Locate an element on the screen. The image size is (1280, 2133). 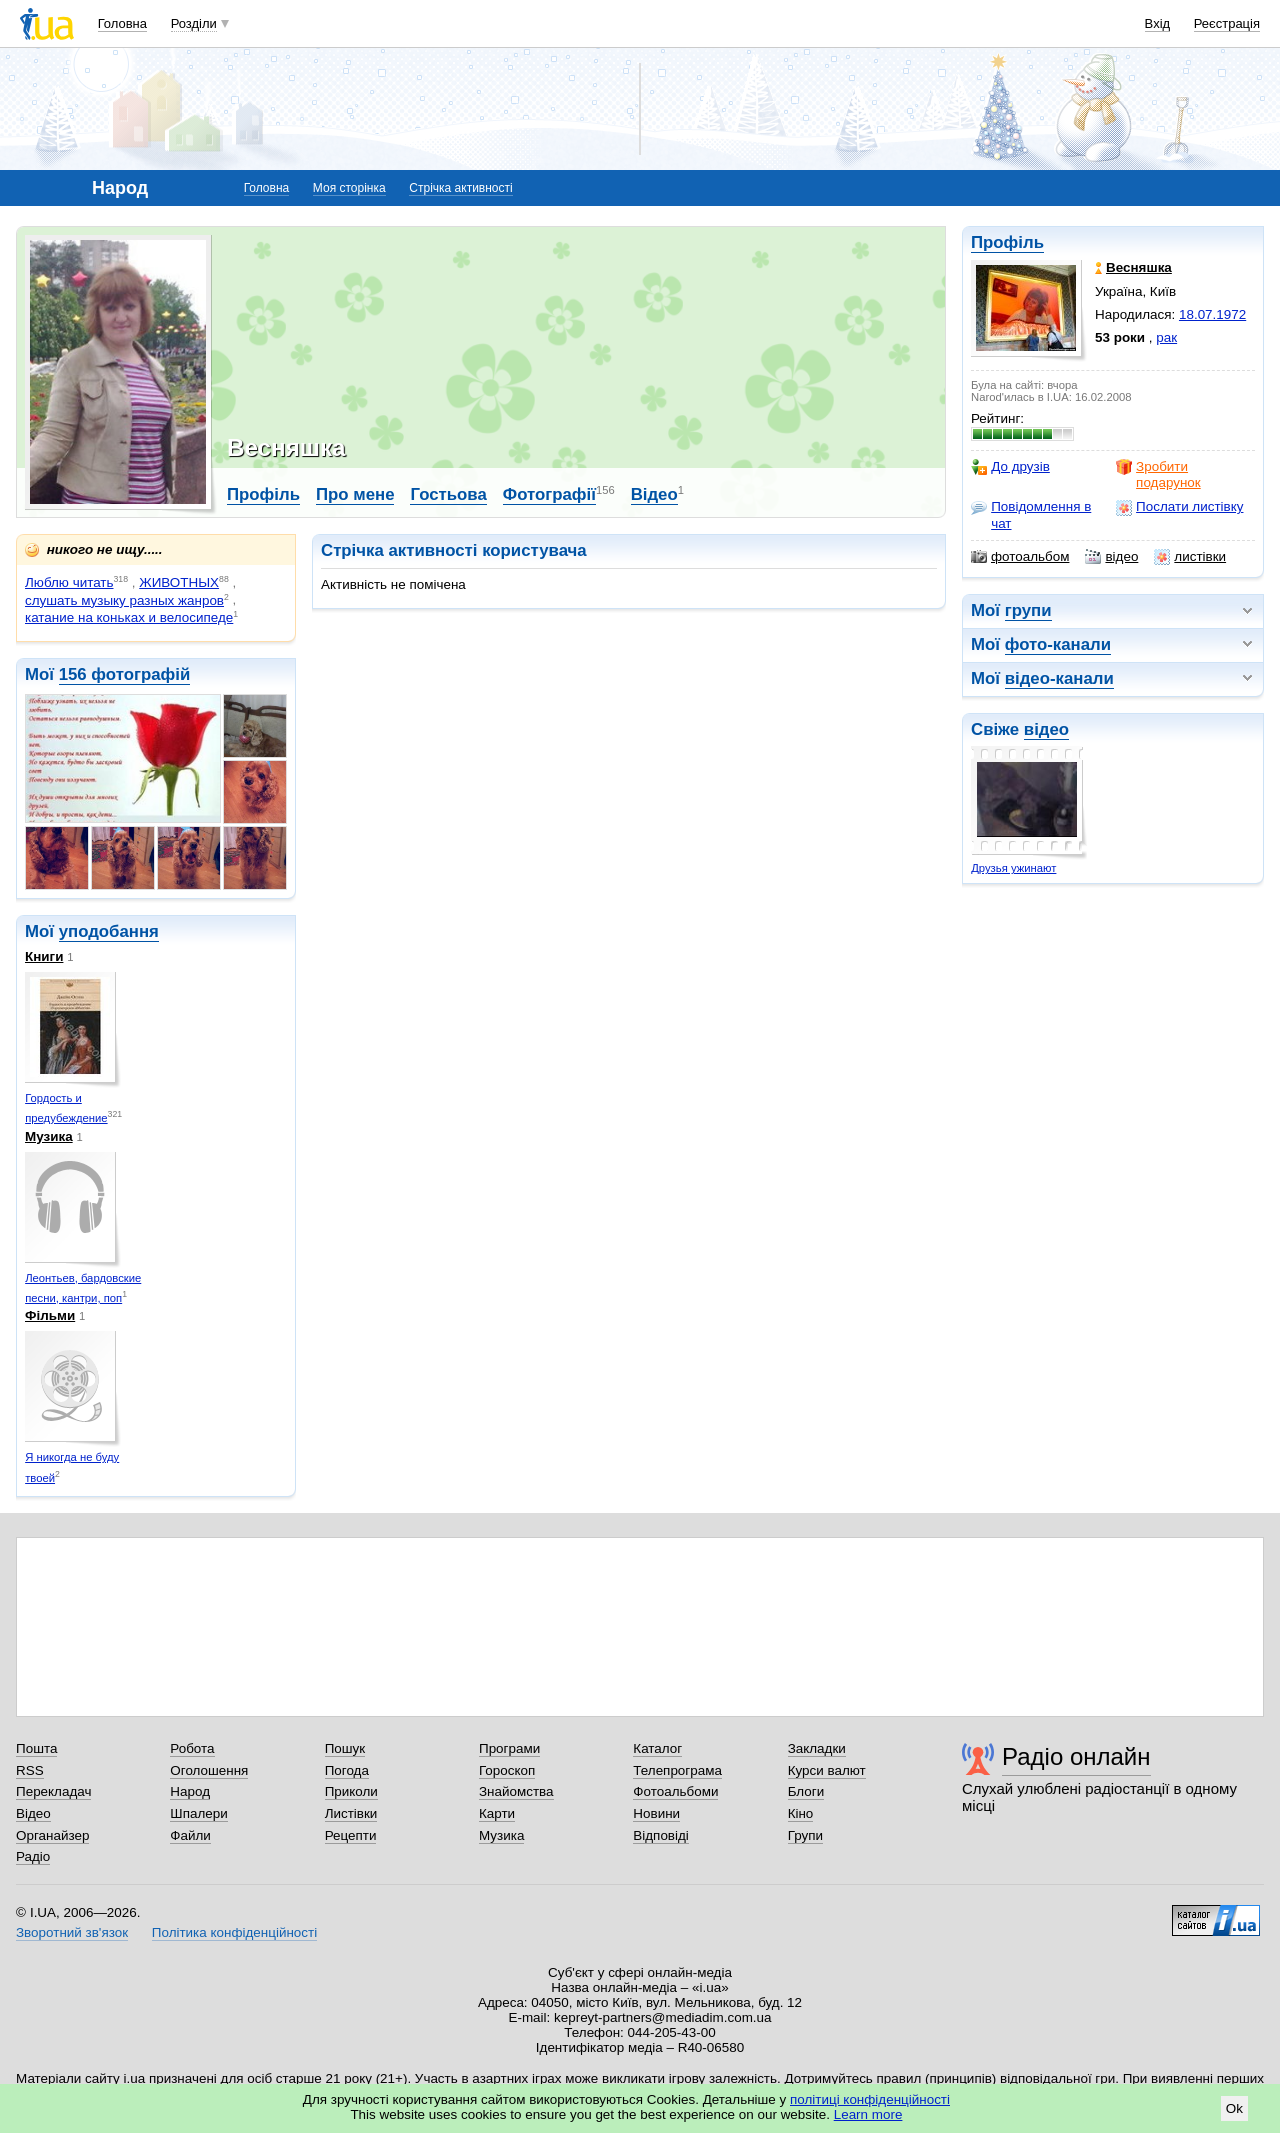
Новини is located at coordinates (656, 1813).